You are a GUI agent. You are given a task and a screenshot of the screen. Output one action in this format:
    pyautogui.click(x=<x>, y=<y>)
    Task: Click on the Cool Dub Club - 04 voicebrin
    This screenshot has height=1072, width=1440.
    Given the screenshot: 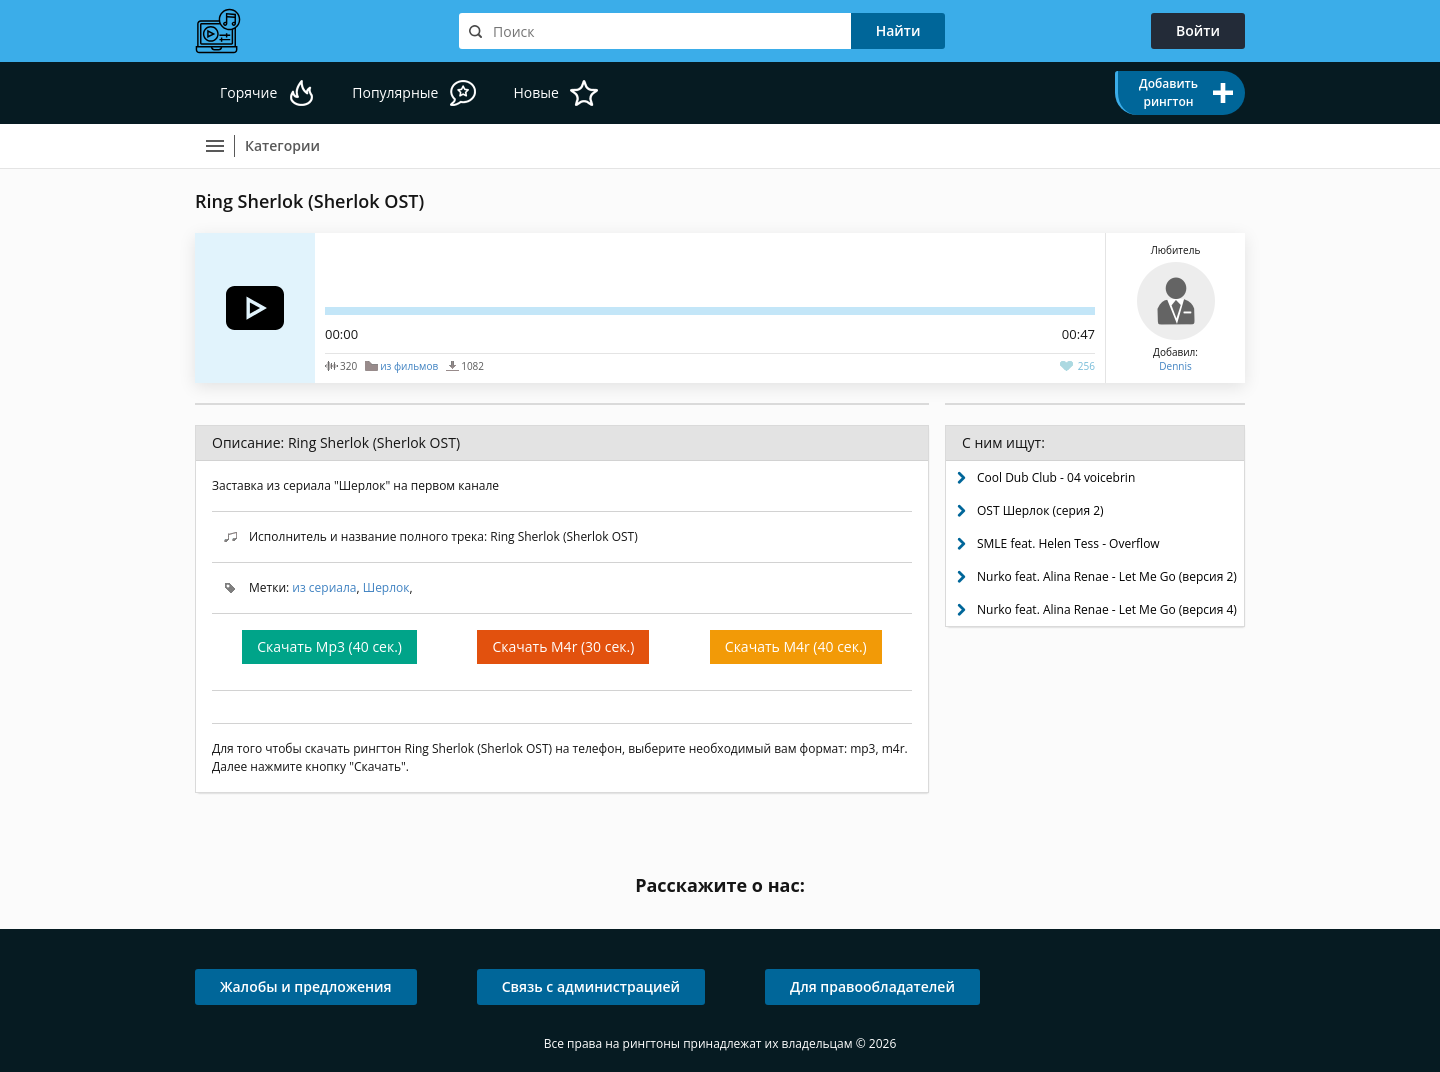 What is the action you would take?
    pyautogui.click(x=1056, y=477)
    